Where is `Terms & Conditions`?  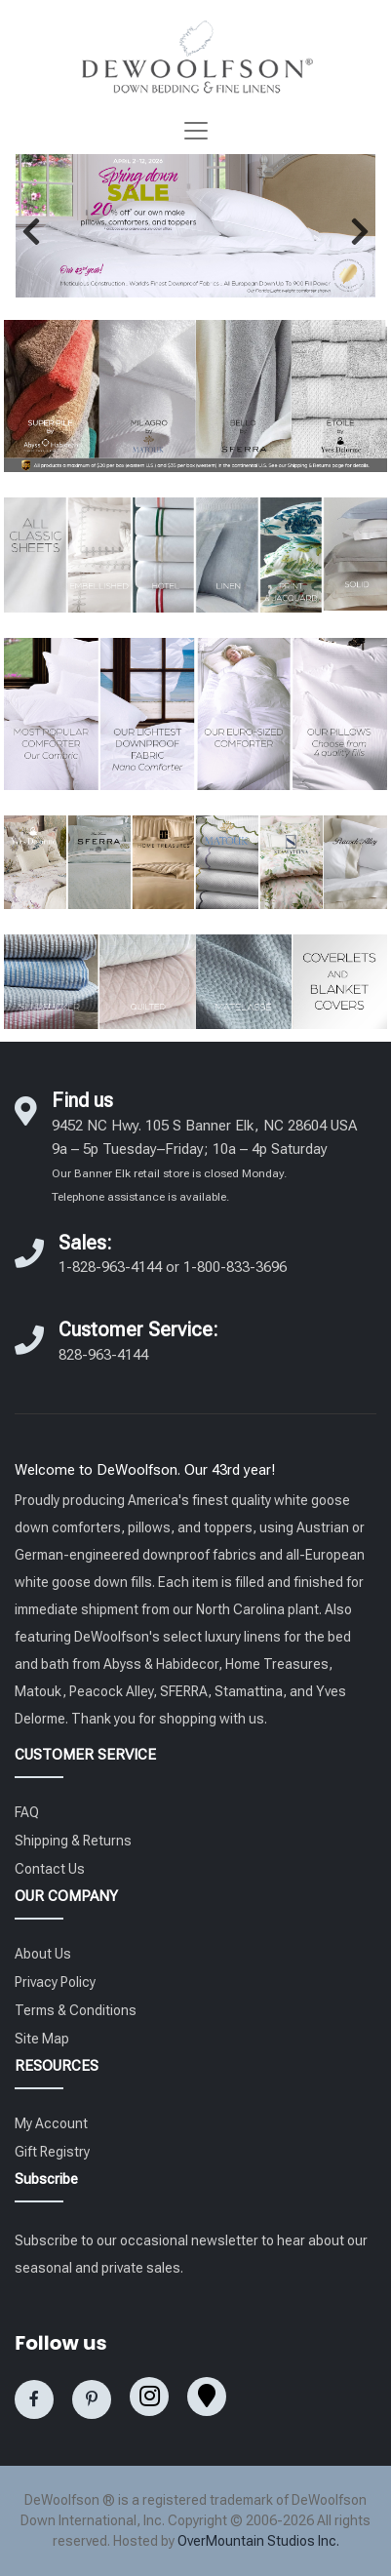 Terms & Conditions is located at coordinates (76, 2010).